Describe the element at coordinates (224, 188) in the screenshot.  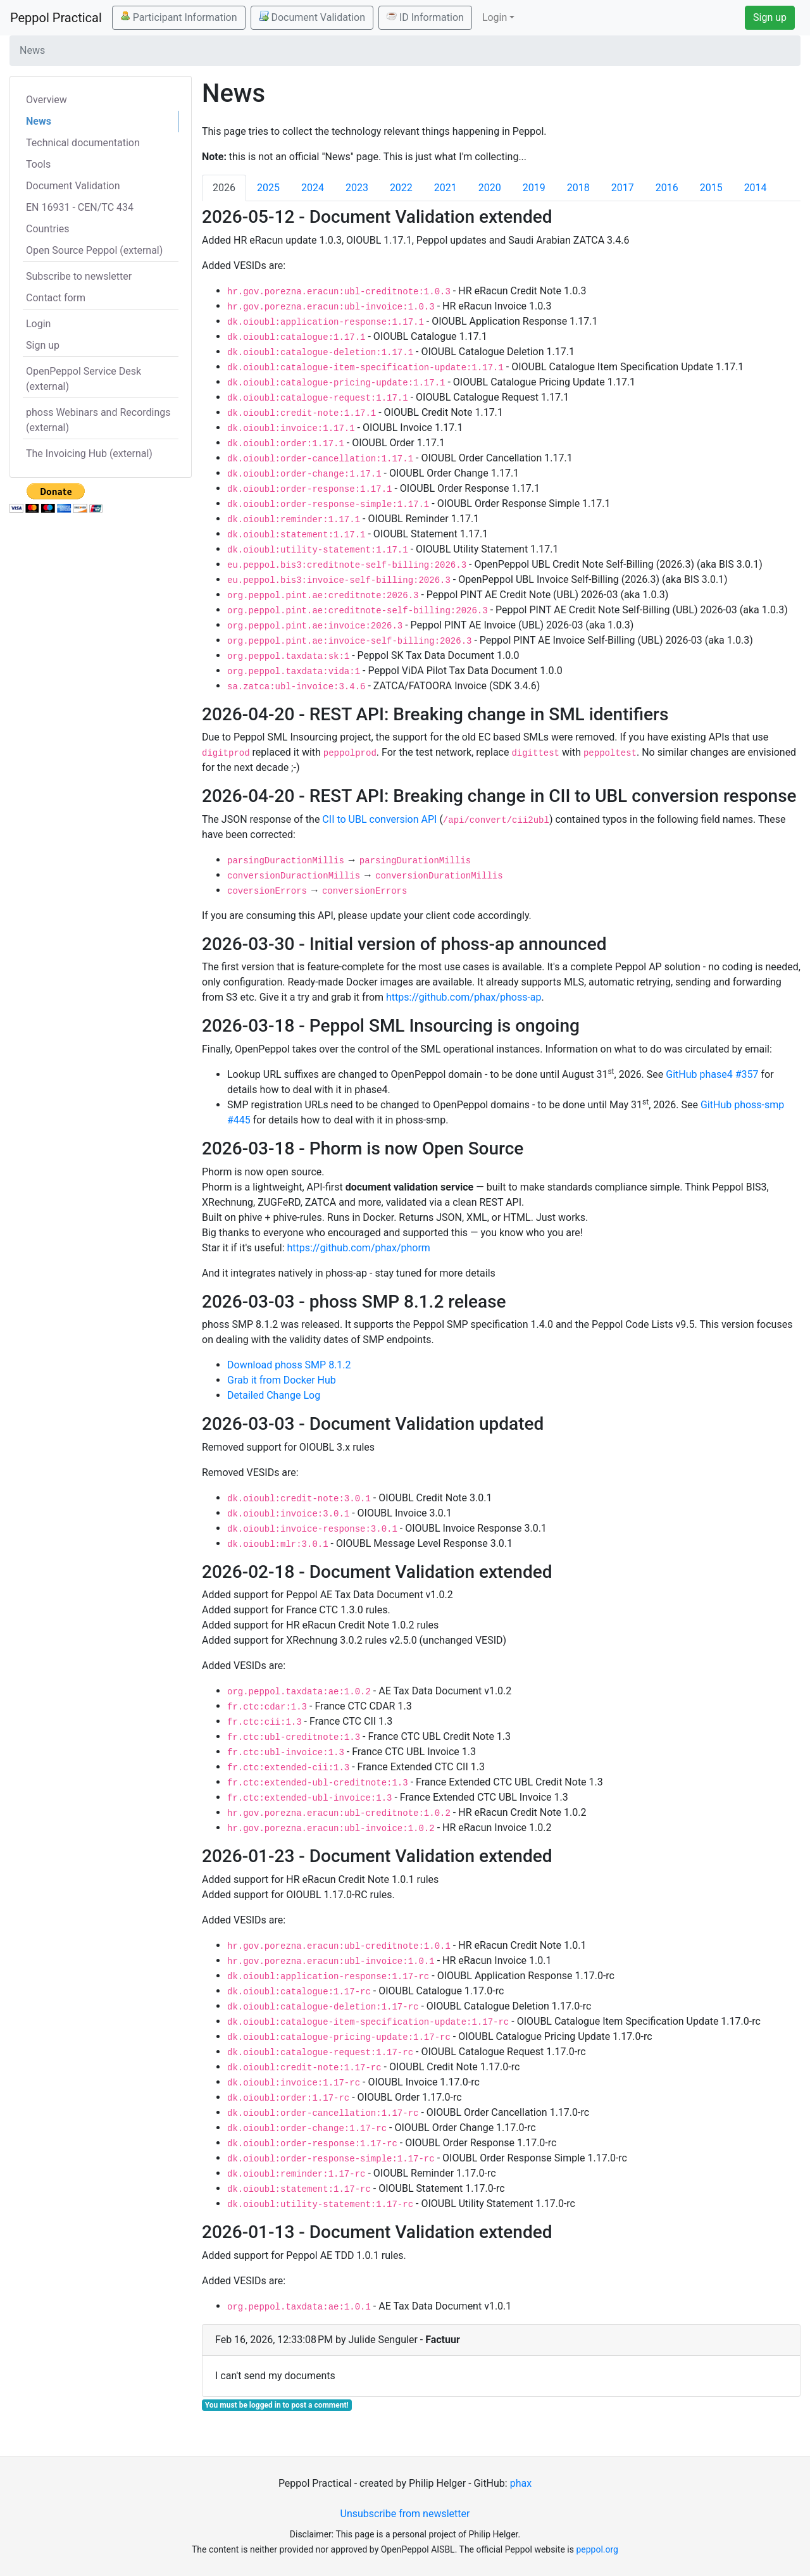
I see `2026` at that location.